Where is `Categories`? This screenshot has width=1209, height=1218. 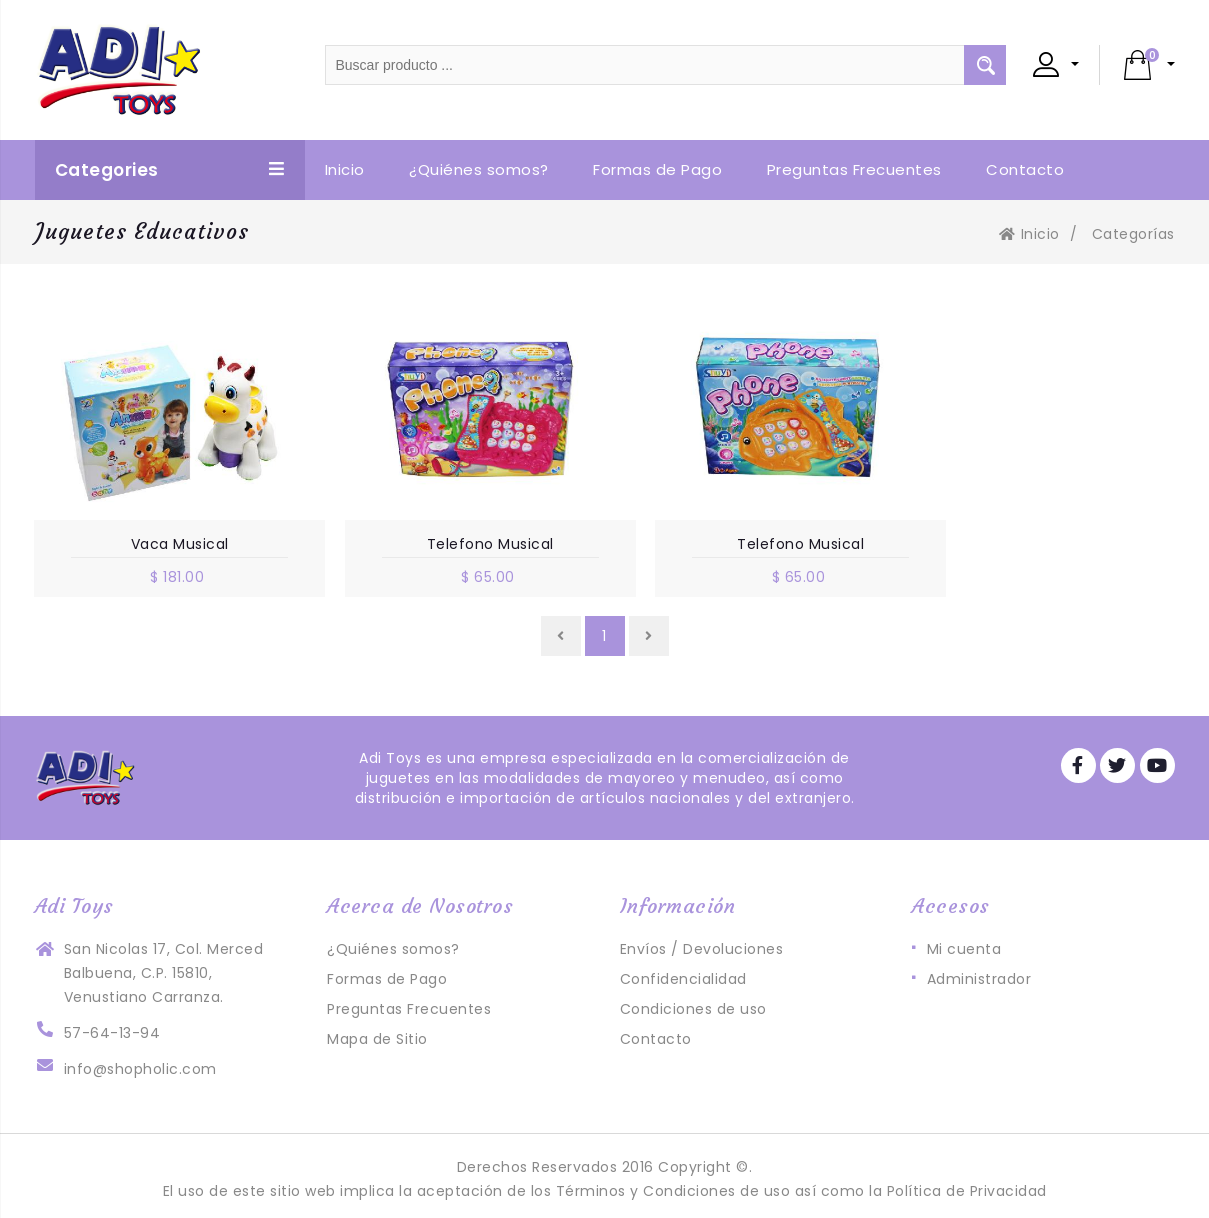
Categories is located at coordinates (170, 170).